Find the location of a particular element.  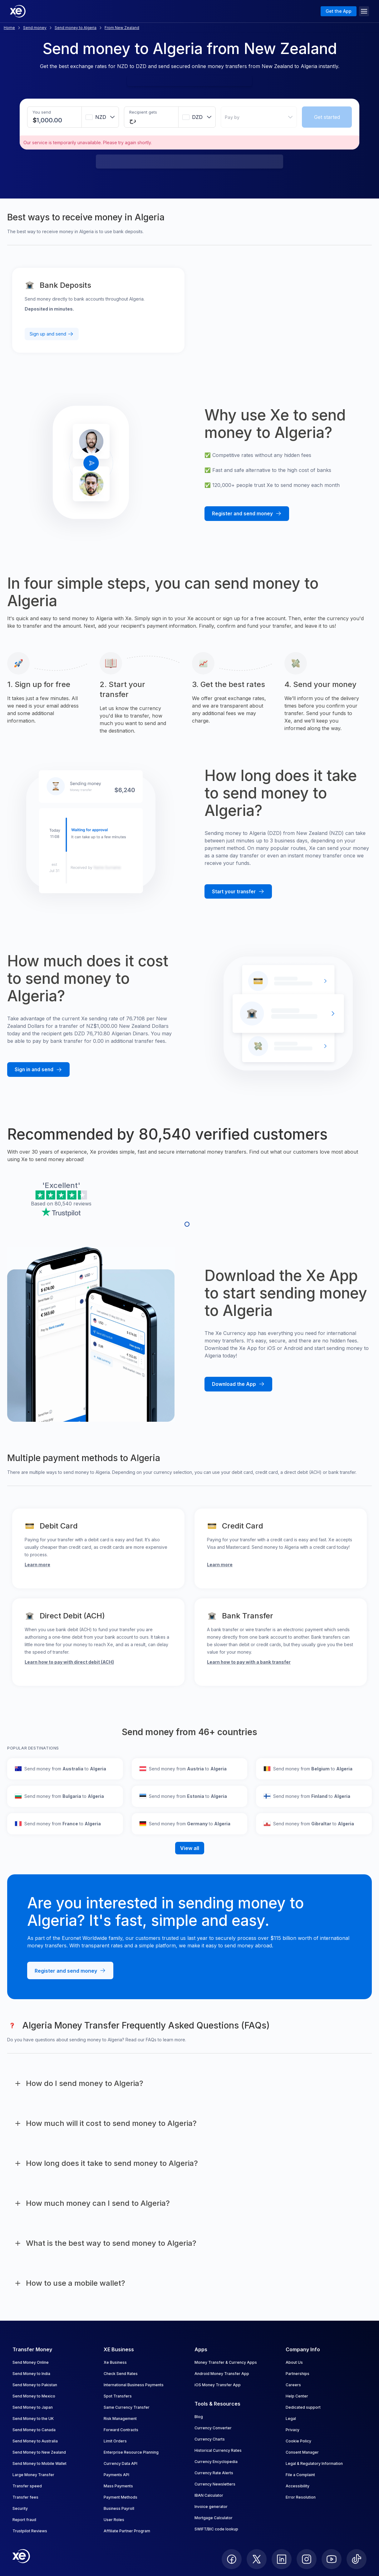

Currency Rate Alerts is located at coordinates (213, 2473).